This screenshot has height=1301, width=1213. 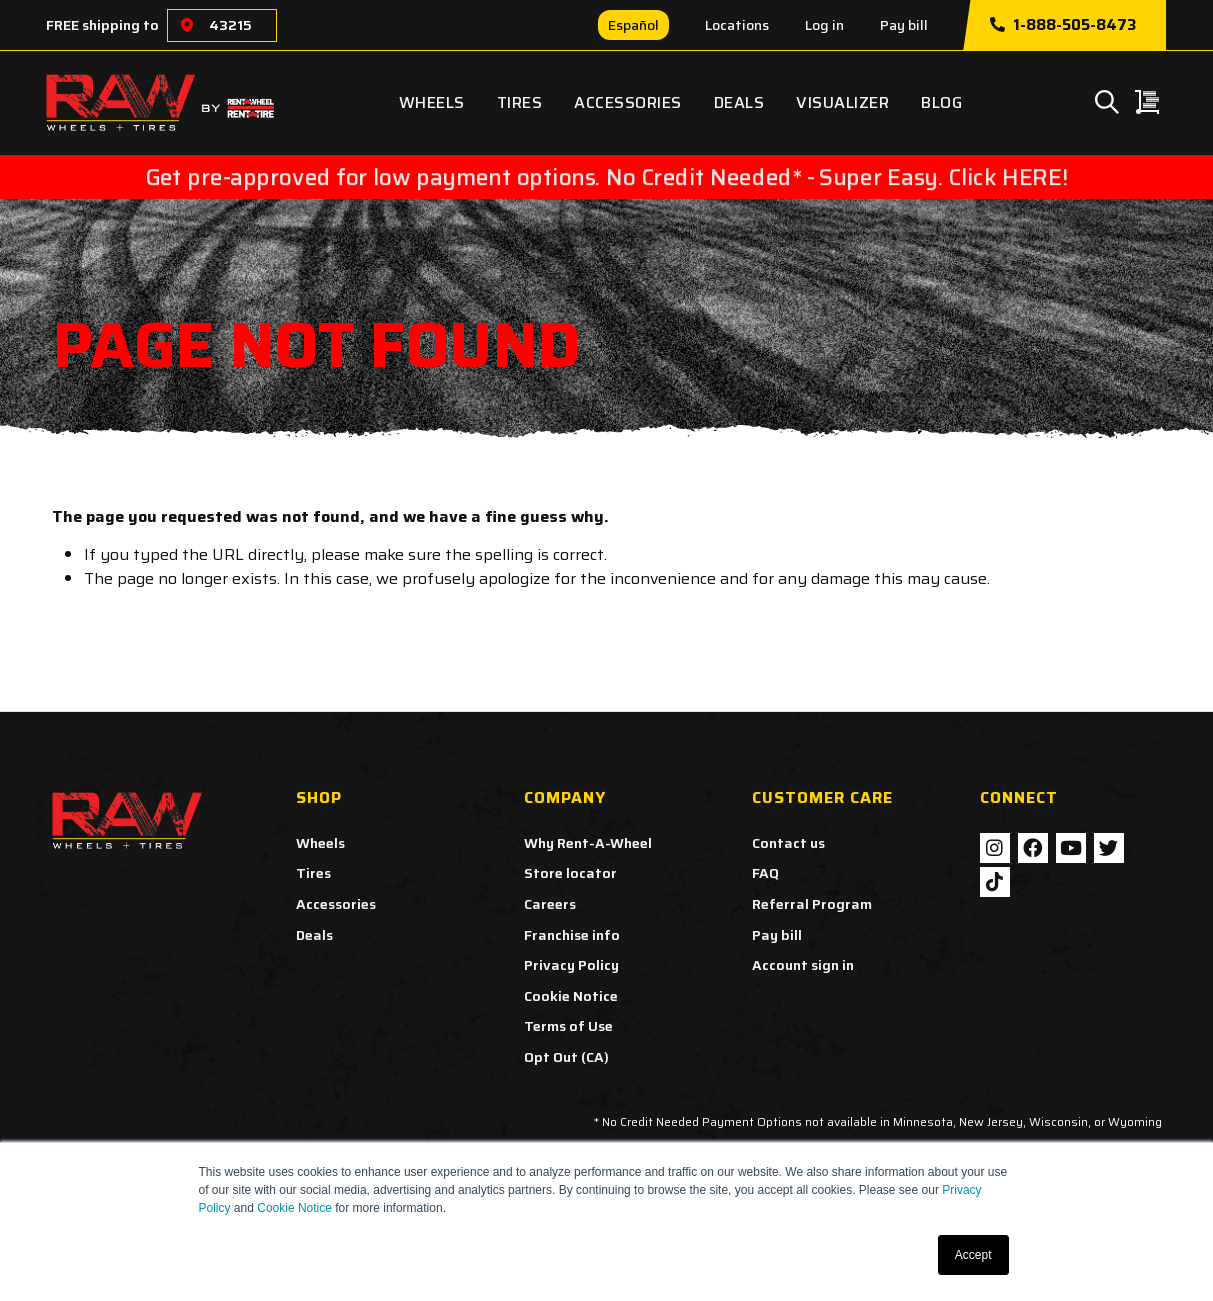 I want to click on Store locator, so click(x=570, y=873).